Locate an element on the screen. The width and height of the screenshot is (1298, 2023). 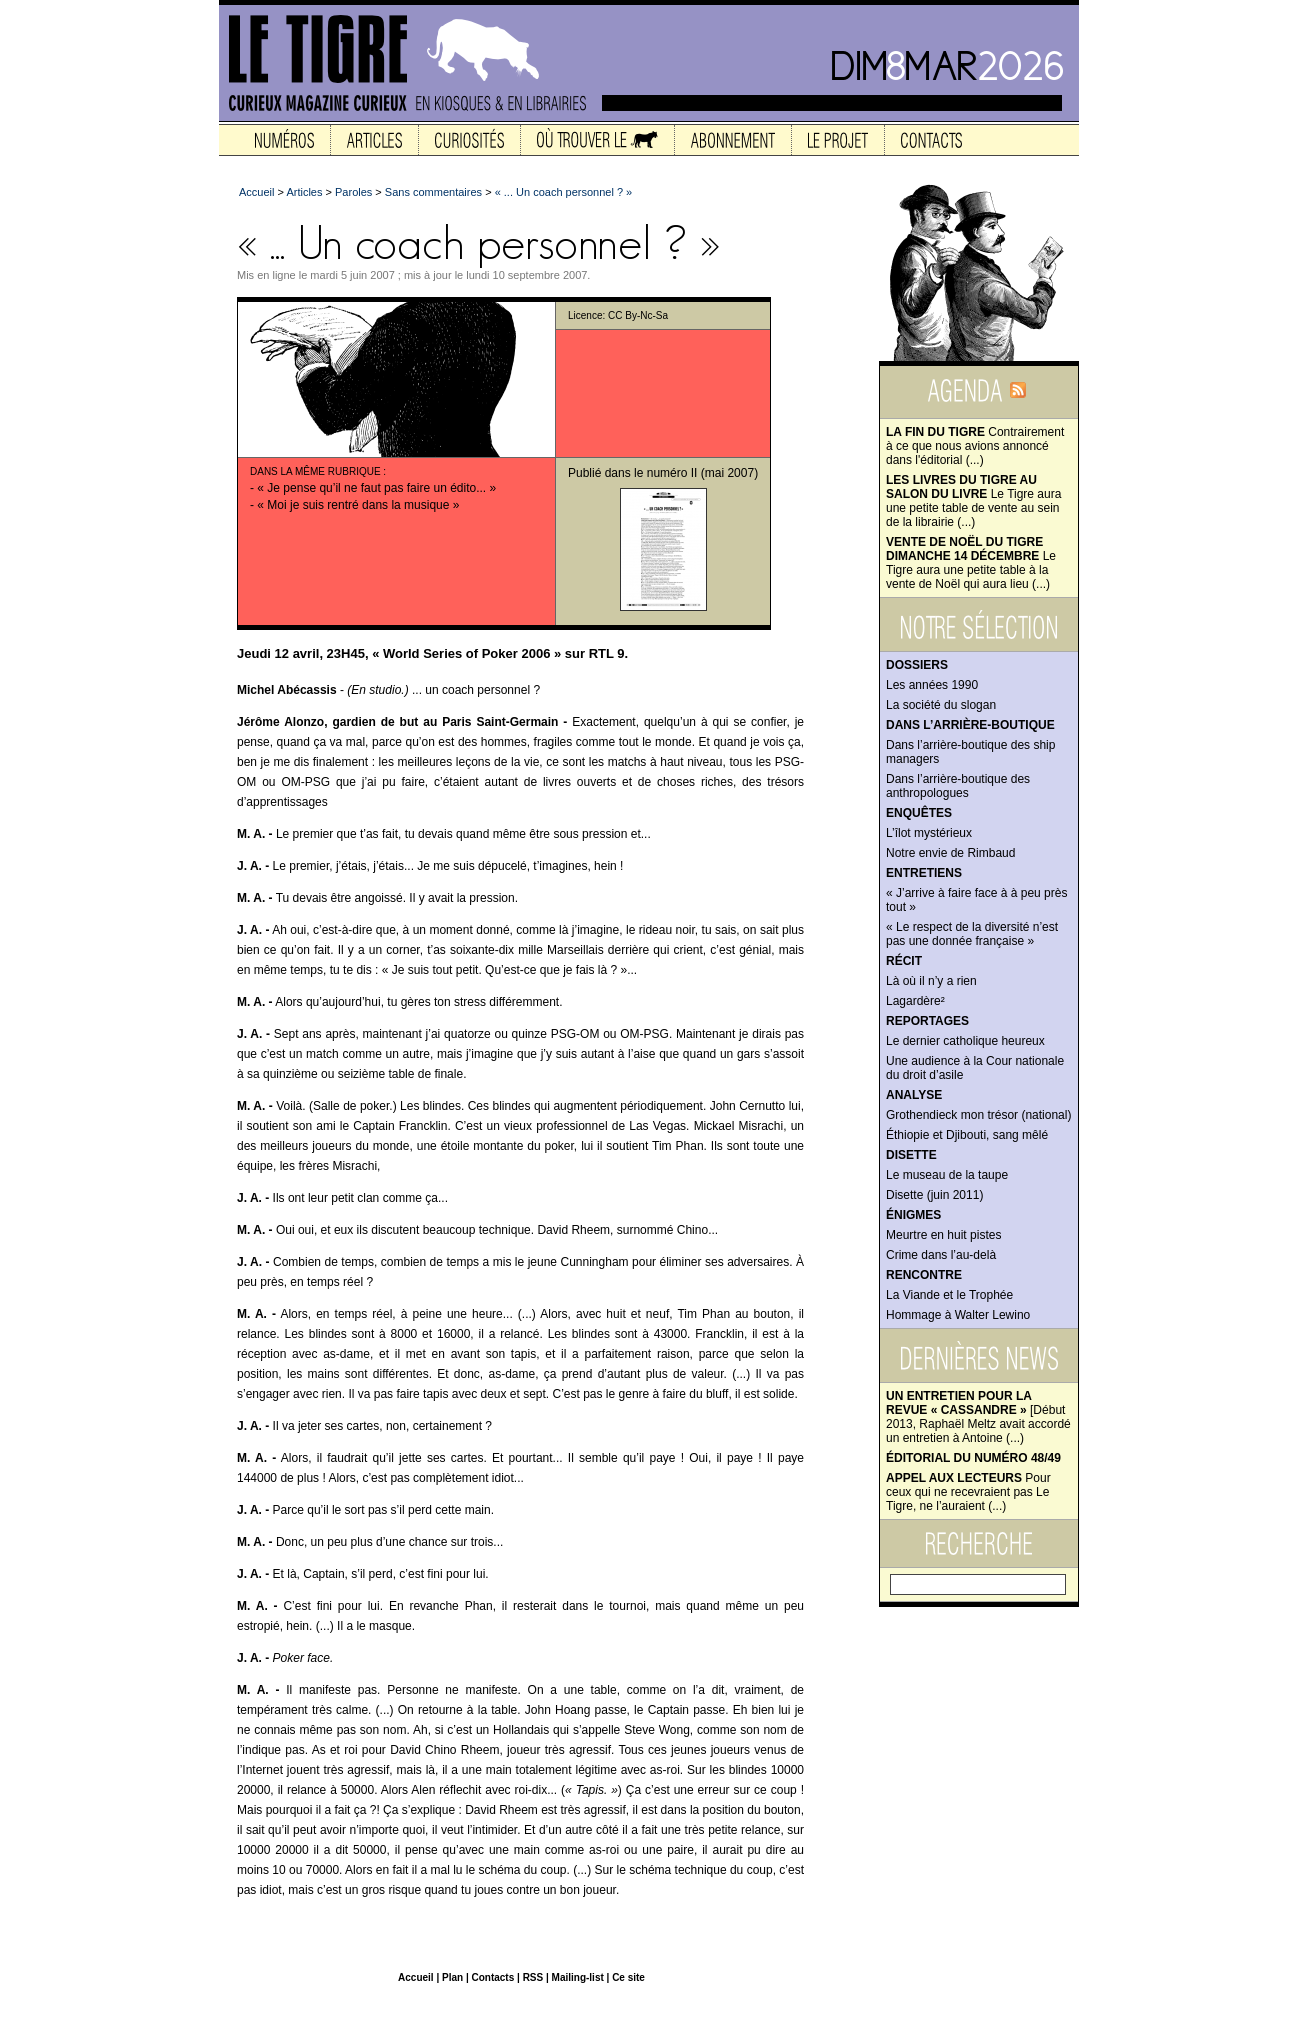
Enquêtes is located at coordinates (919, 813).